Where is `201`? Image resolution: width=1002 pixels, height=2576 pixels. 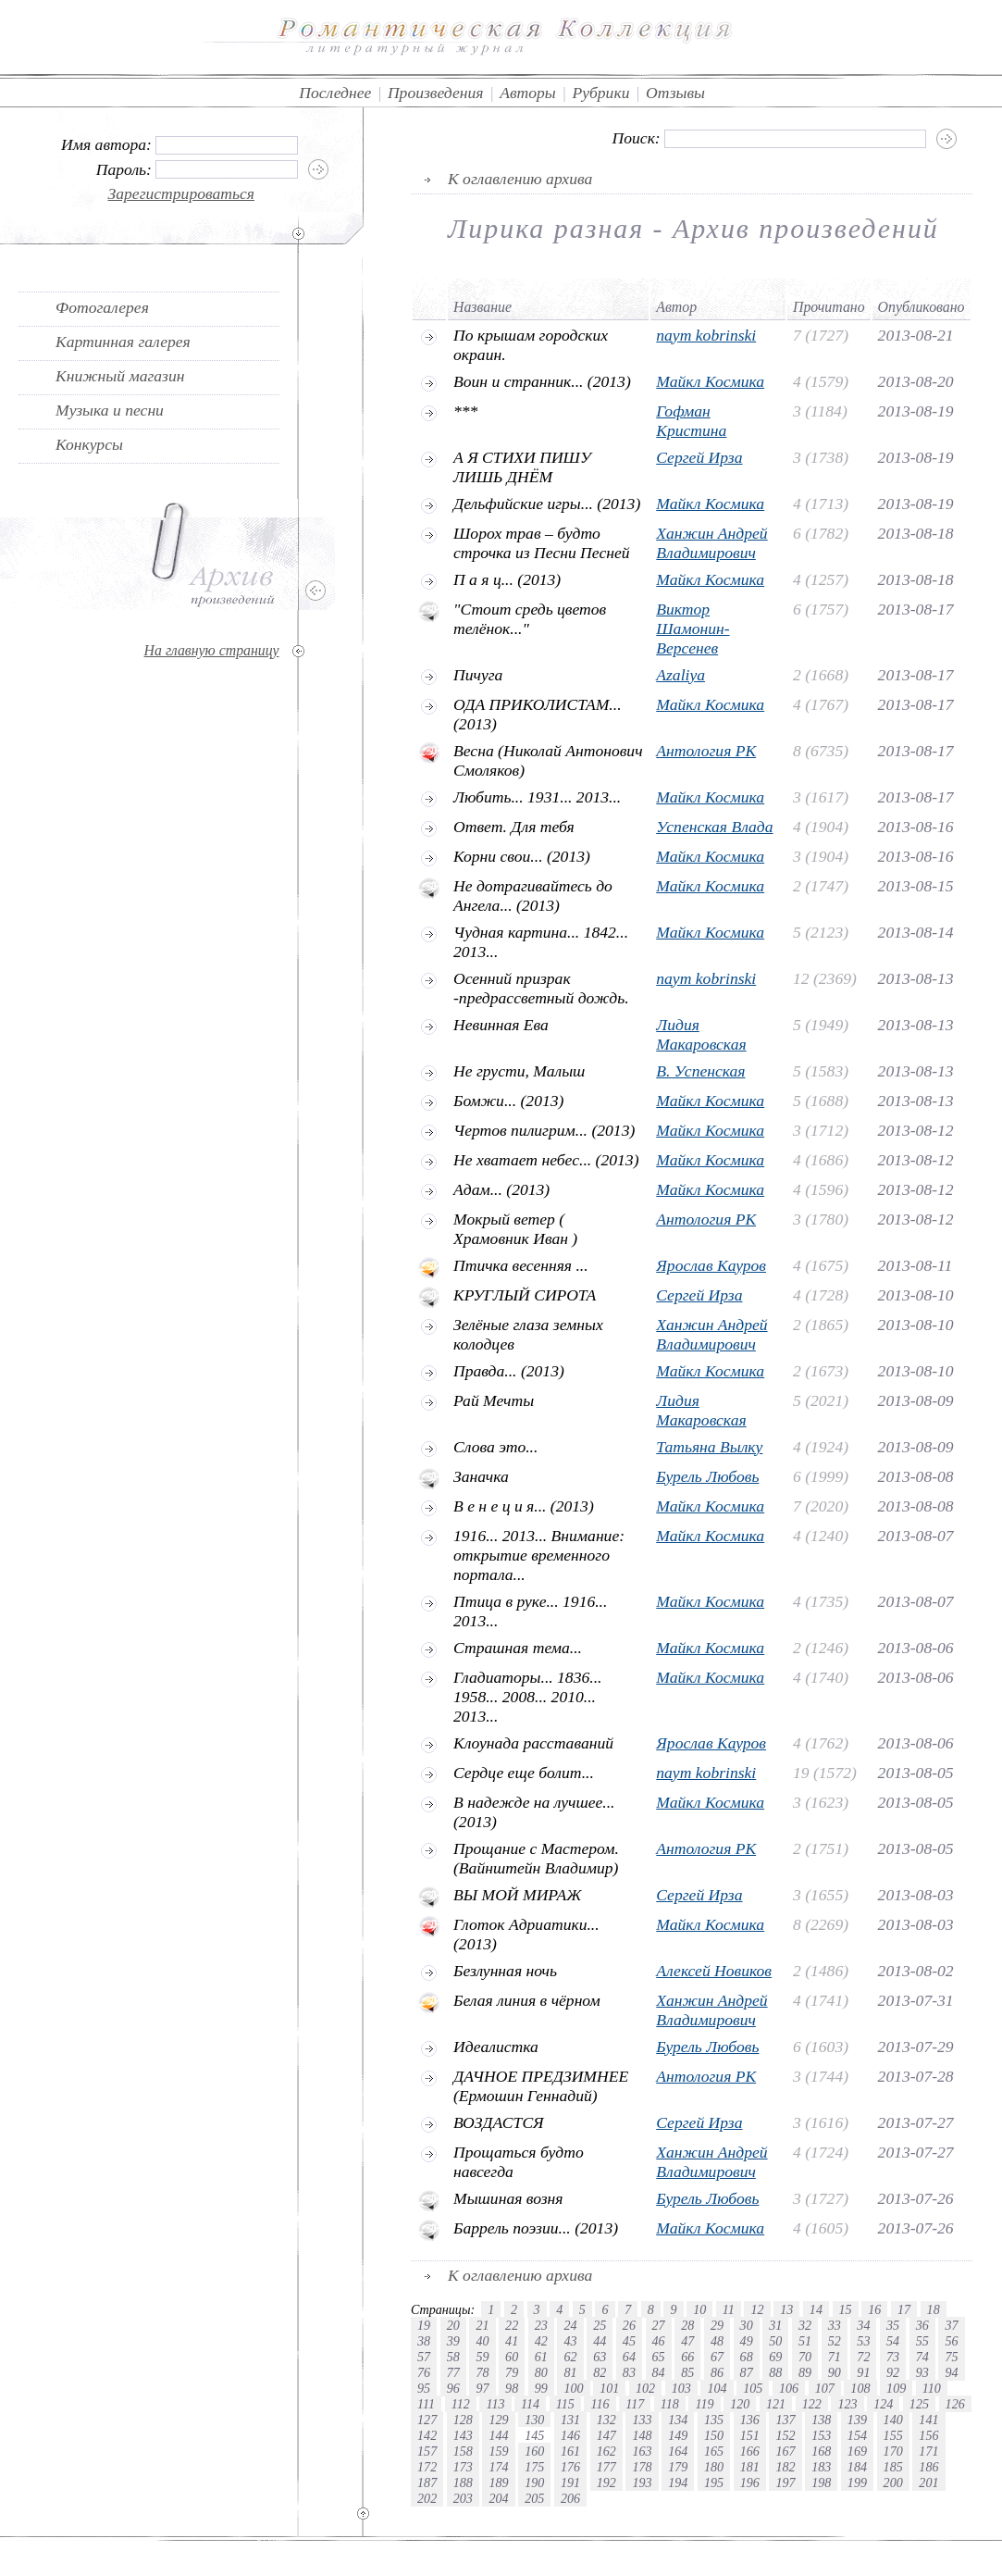
201 is located at coordinates (928, 2482).